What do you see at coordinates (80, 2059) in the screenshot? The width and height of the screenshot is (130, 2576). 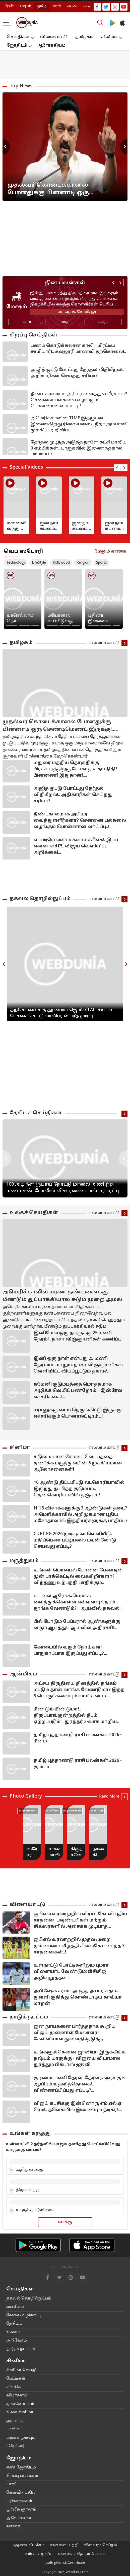 I see `உங்களுக்கென்ன ஜாலியா இருக்கீங்க; நஷ்டம் யாருக்கு - விஜயை விடாமால் துரத்தும் பிக்பாஸ் ஜூலி` at bounding box center [80, 2059].